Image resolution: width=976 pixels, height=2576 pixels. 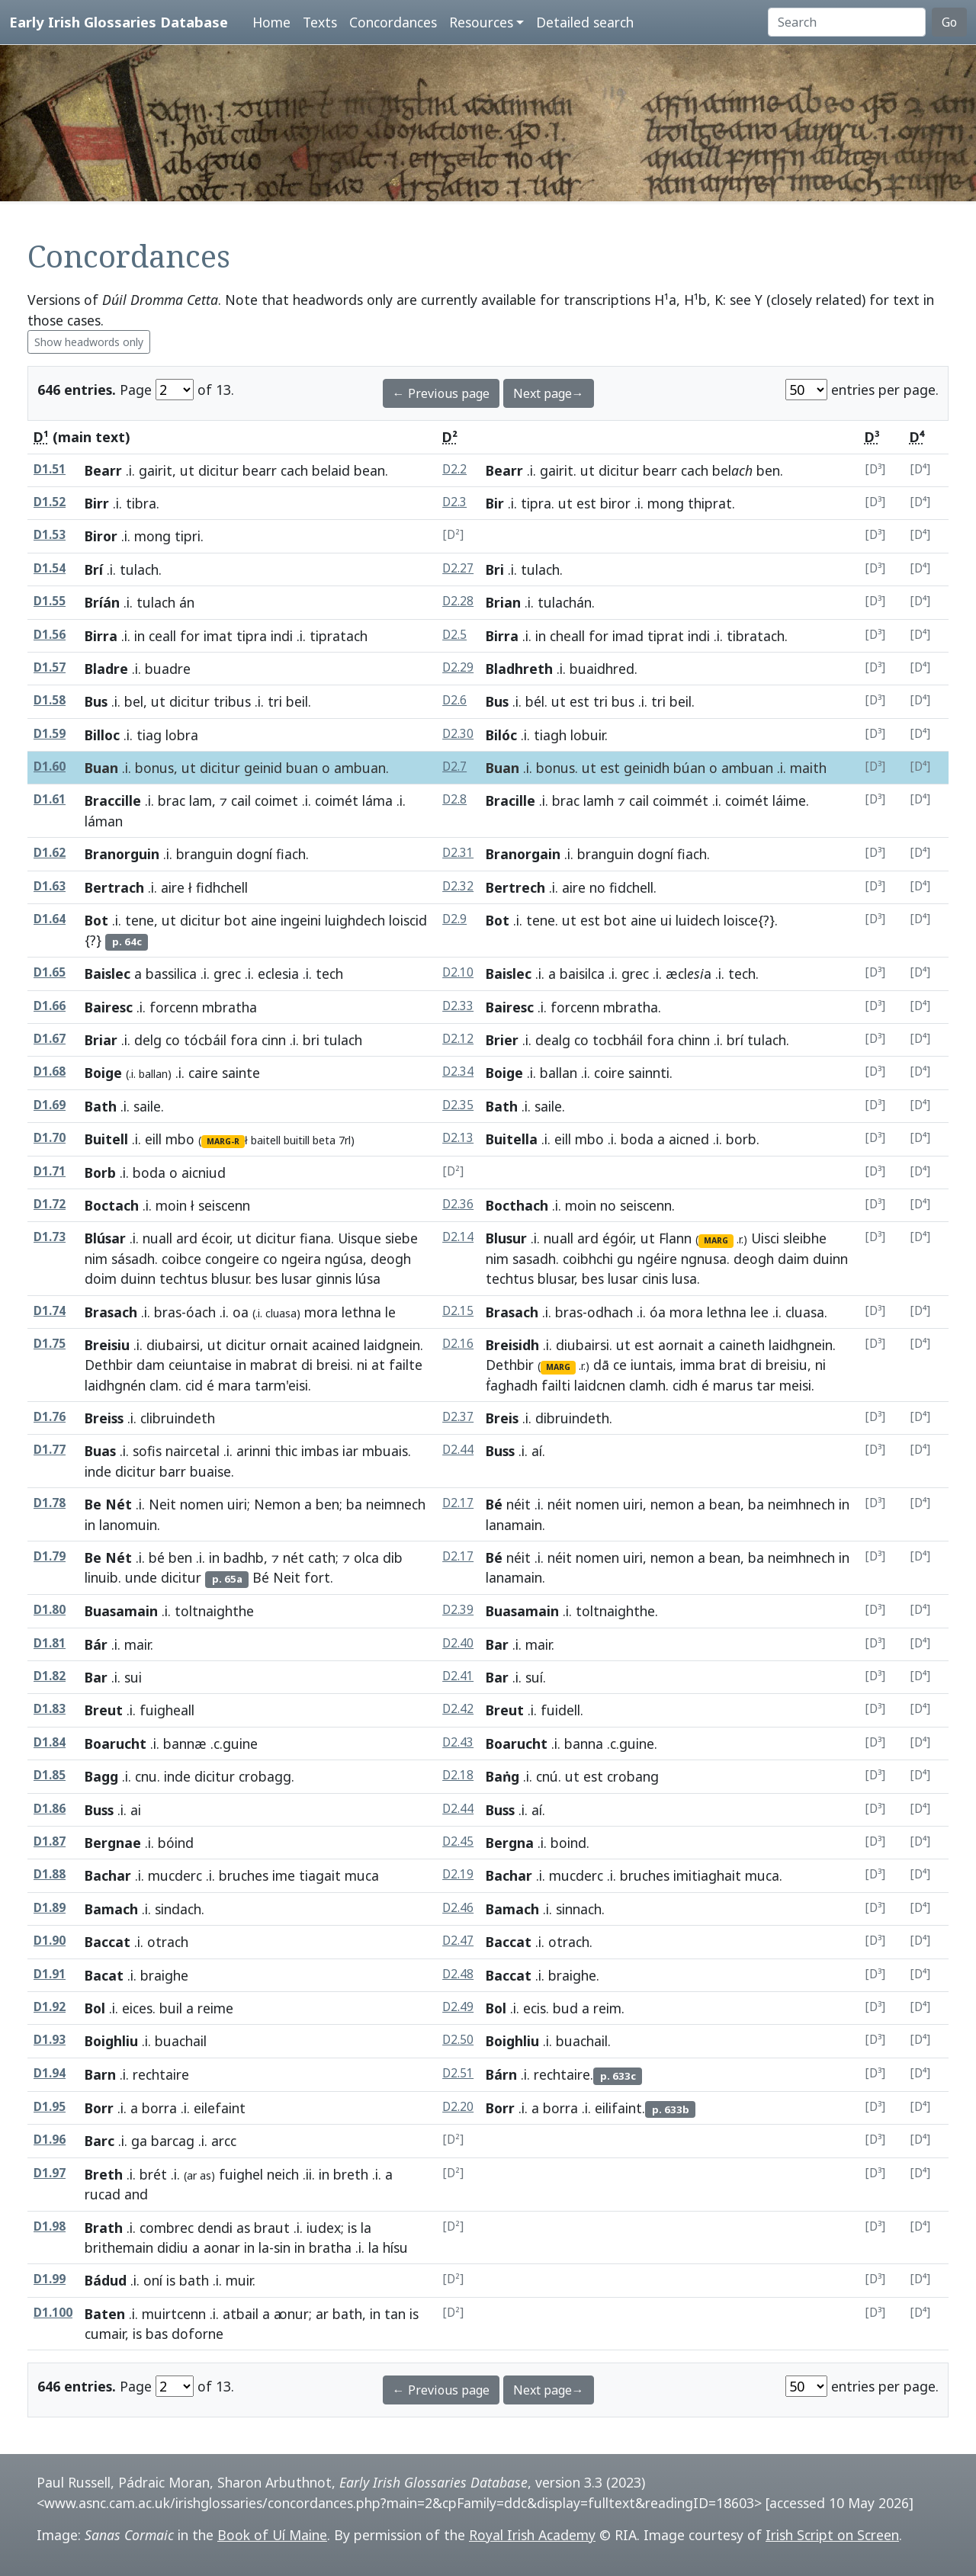 What do you see at coordinates (336, 1345) in the screenshot?
I see `acained` at bounding box center [336, 1345].